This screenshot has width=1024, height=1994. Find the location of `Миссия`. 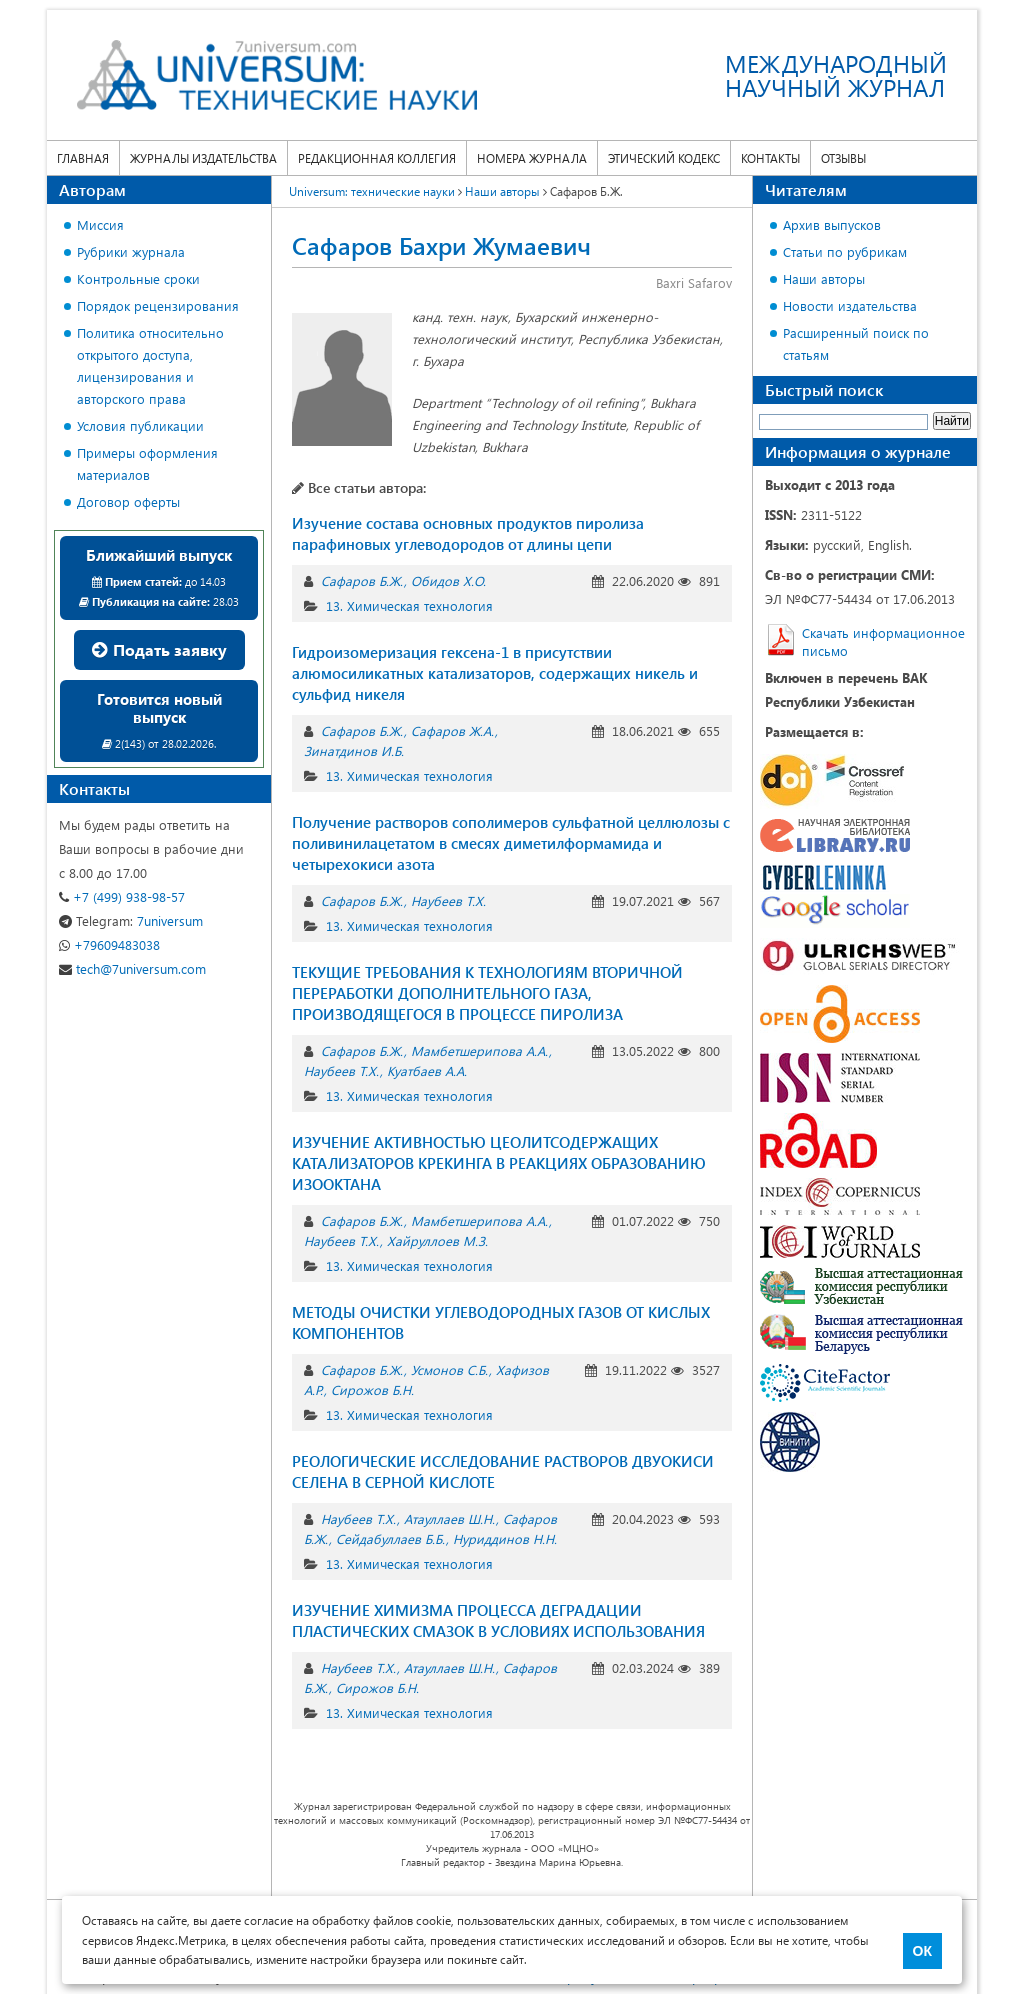

Миссия is located at coordinates (100, 224).